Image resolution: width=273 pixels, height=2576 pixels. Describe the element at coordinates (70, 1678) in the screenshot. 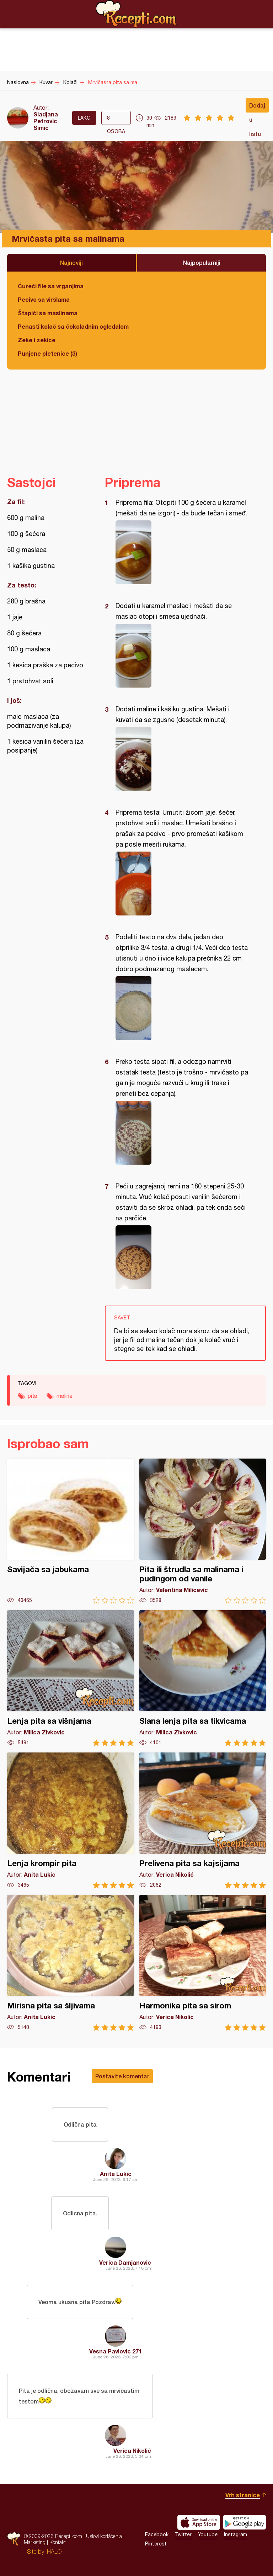

I see `Lenja pita sa višnjama` at that location.